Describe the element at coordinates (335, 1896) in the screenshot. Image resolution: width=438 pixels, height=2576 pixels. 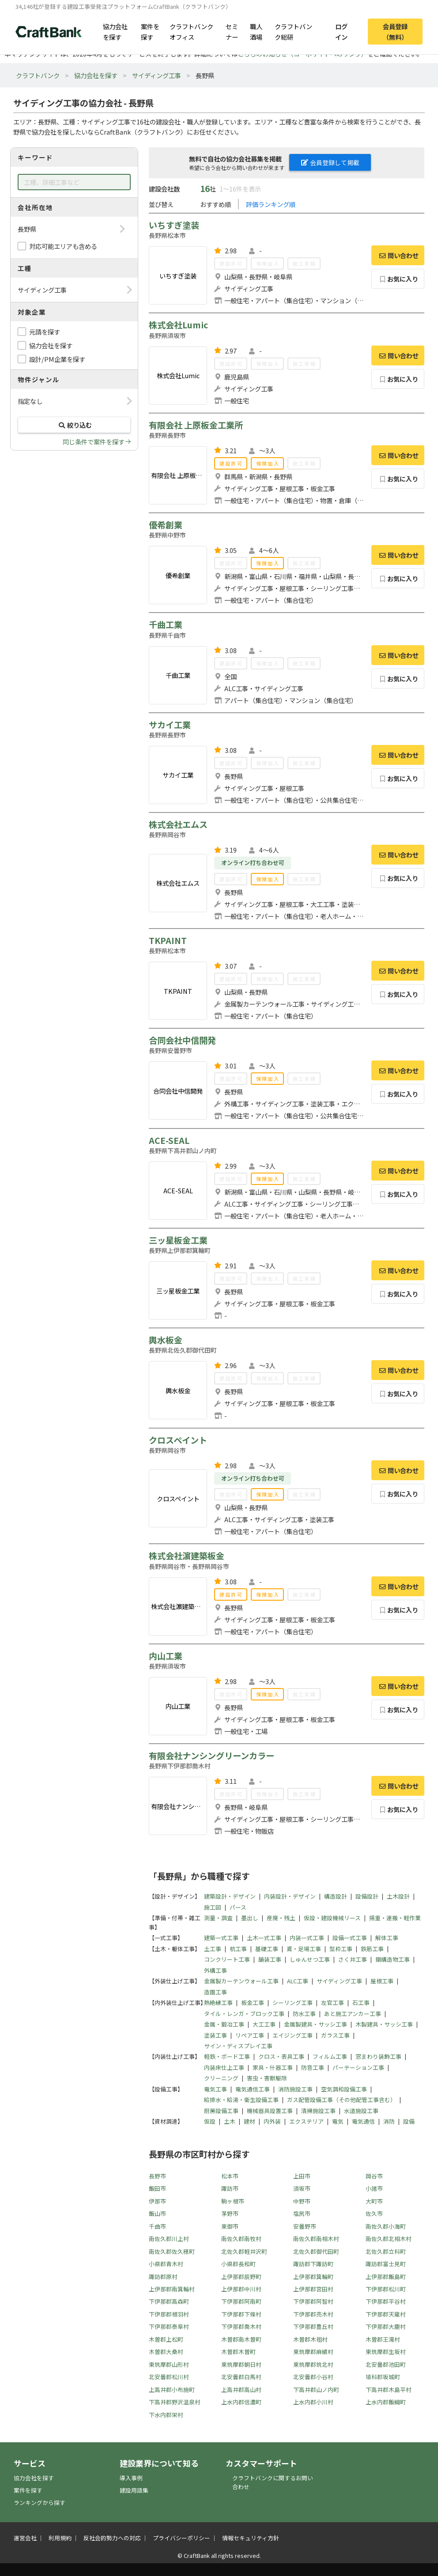
I see `構造設計` at that location.